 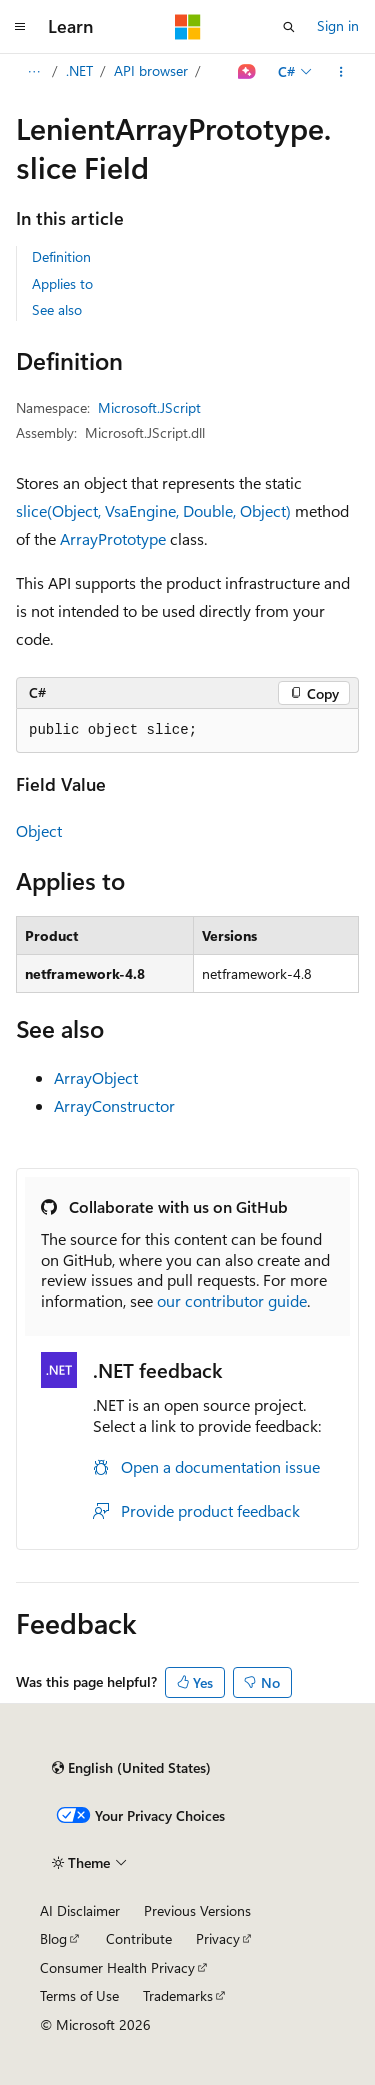 What do you see at coordinates (62, 283) in the screenshot?
I see `Applies to` at bounding box center [62, 283].